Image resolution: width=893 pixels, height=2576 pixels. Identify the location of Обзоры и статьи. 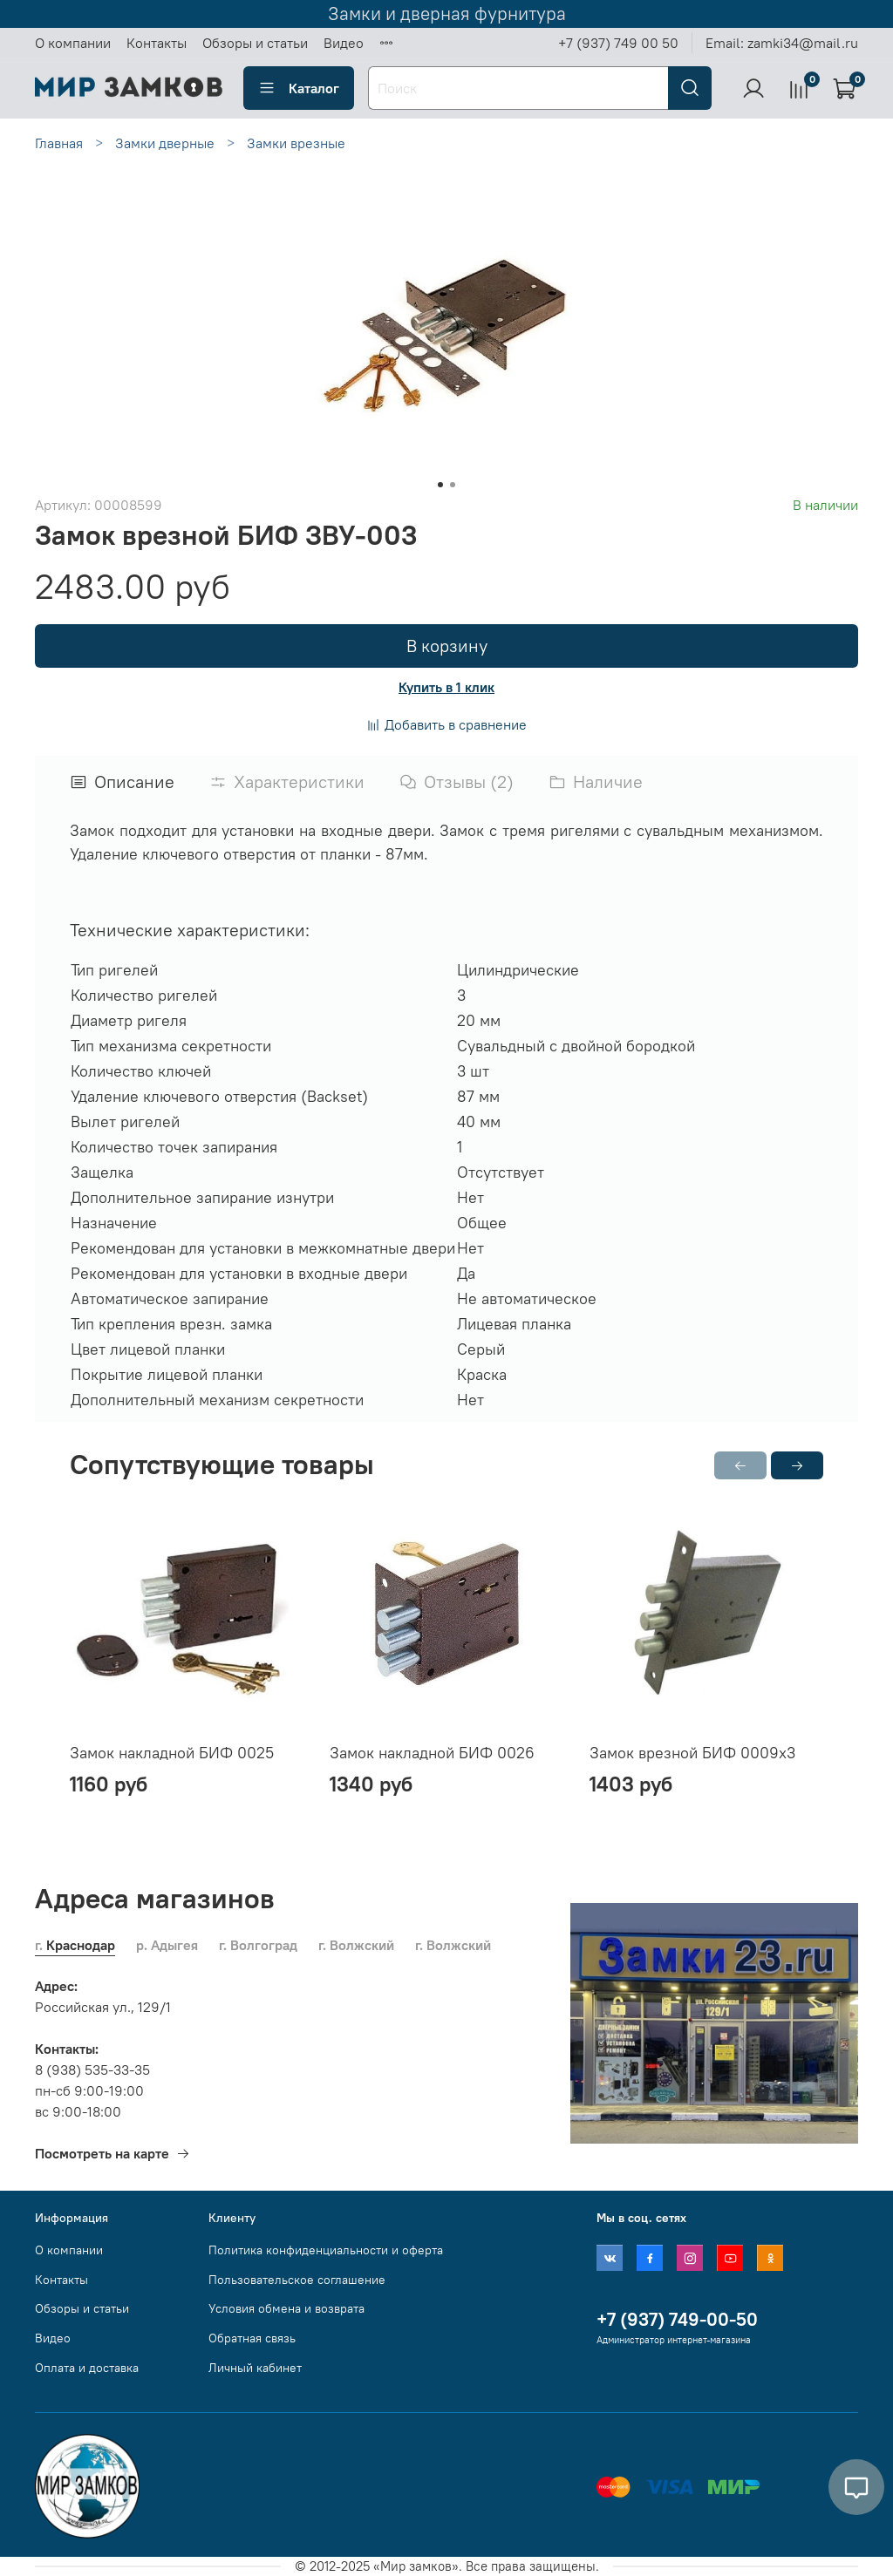
(255, 42).